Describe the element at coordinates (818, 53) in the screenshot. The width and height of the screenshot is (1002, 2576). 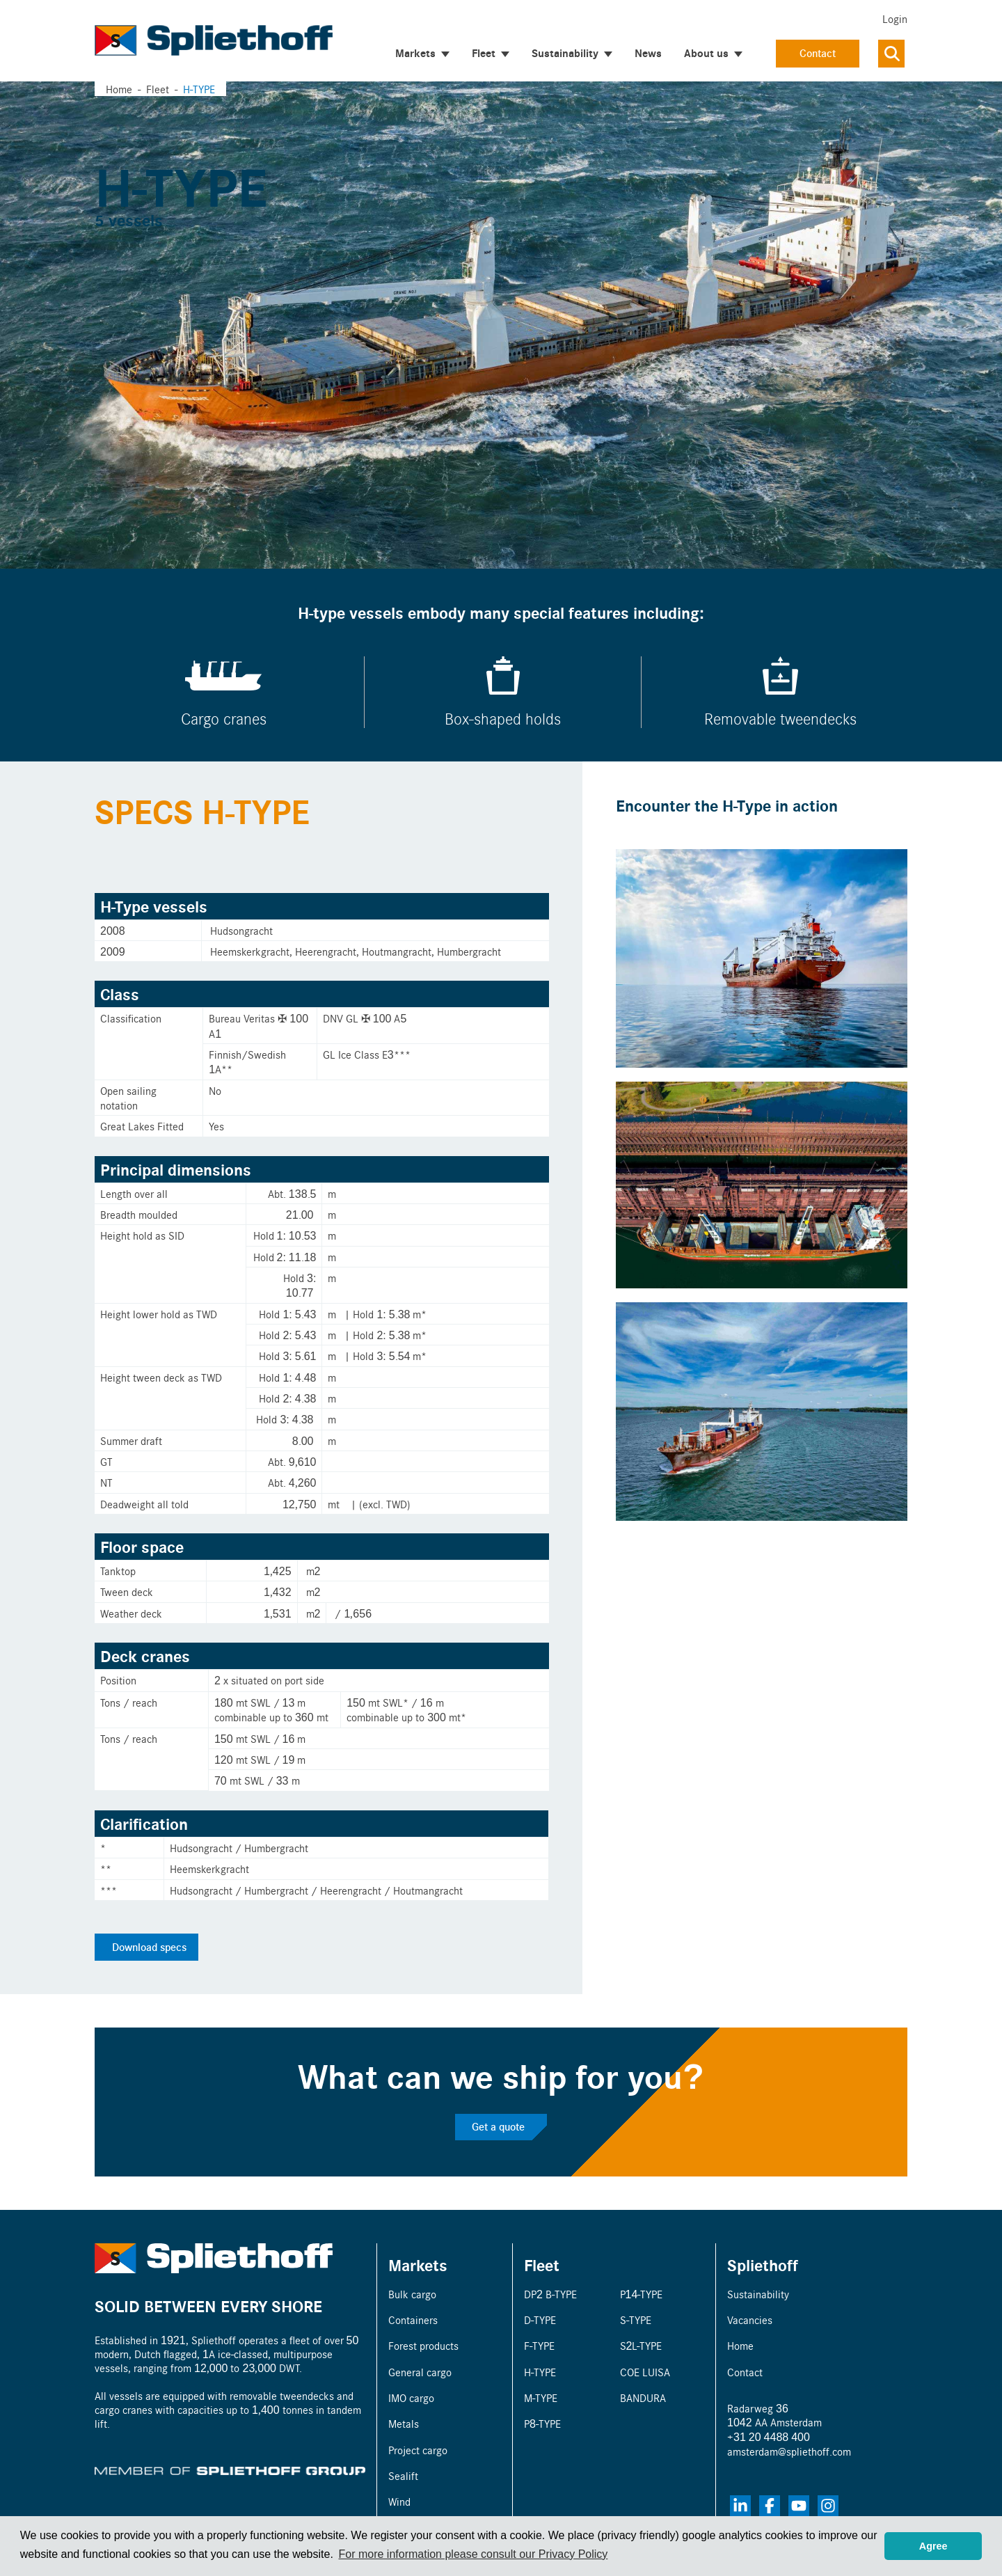
I see `Contact` at that location.